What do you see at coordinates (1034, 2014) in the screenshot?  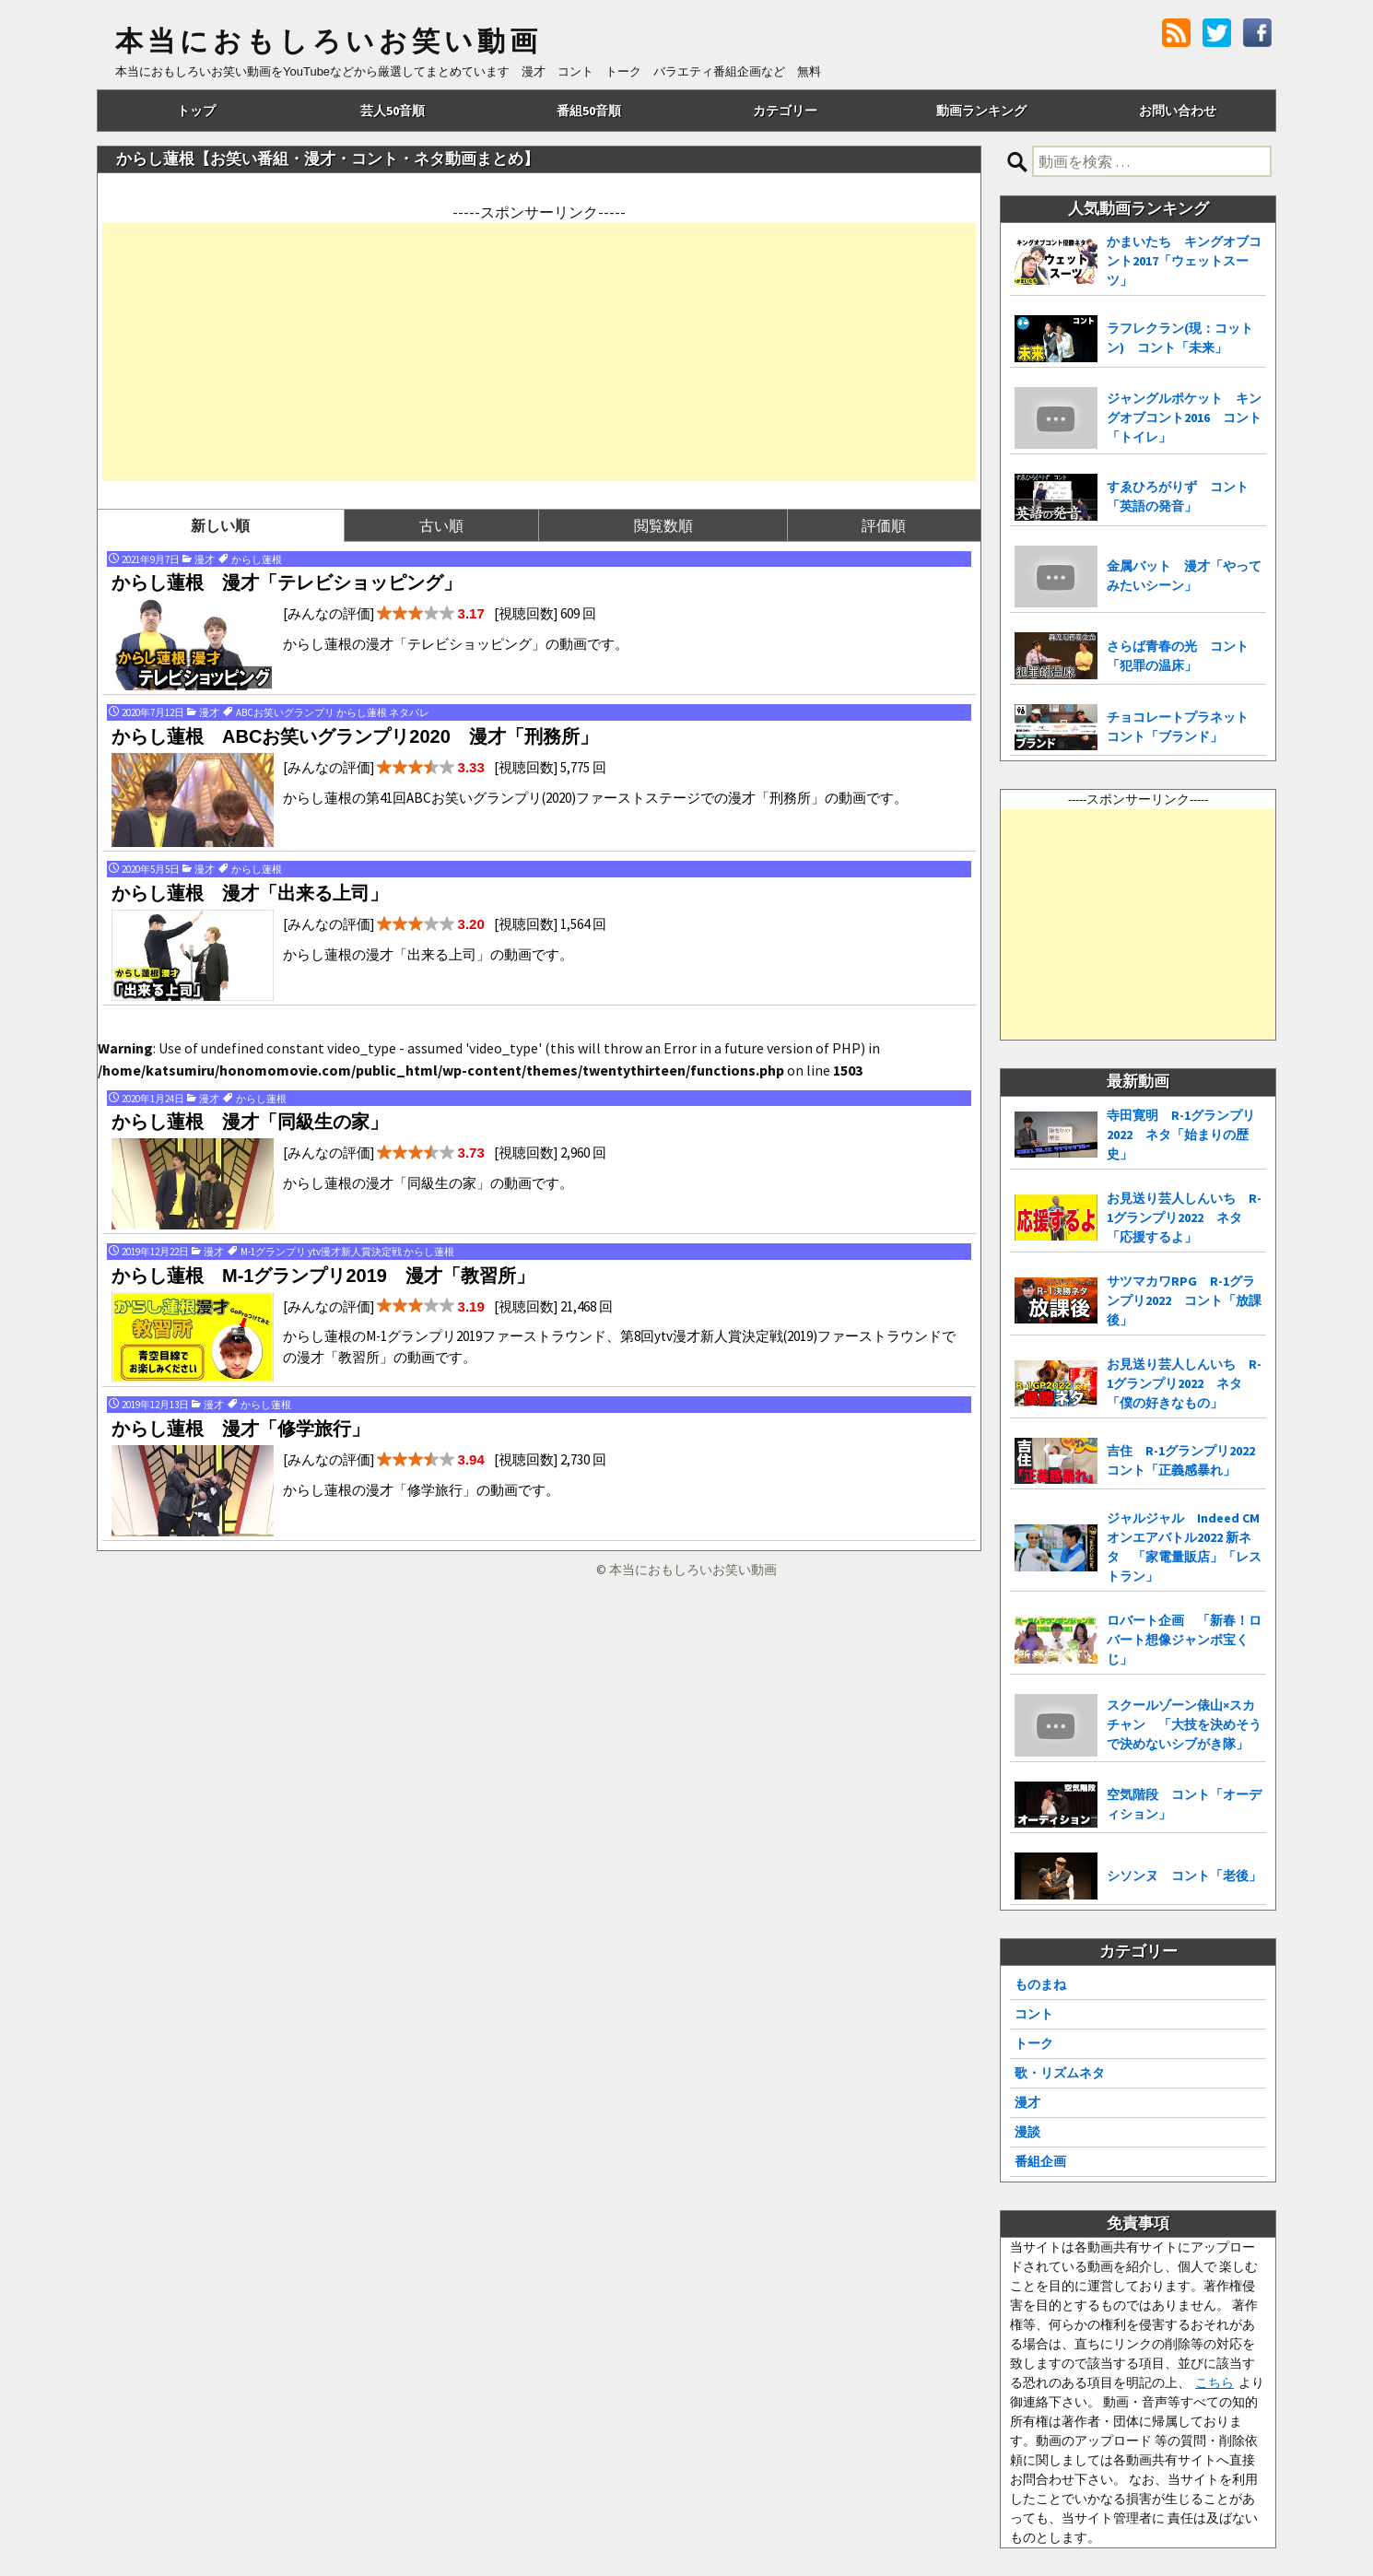 I see `コント` at bounding box center [1034, 2014].